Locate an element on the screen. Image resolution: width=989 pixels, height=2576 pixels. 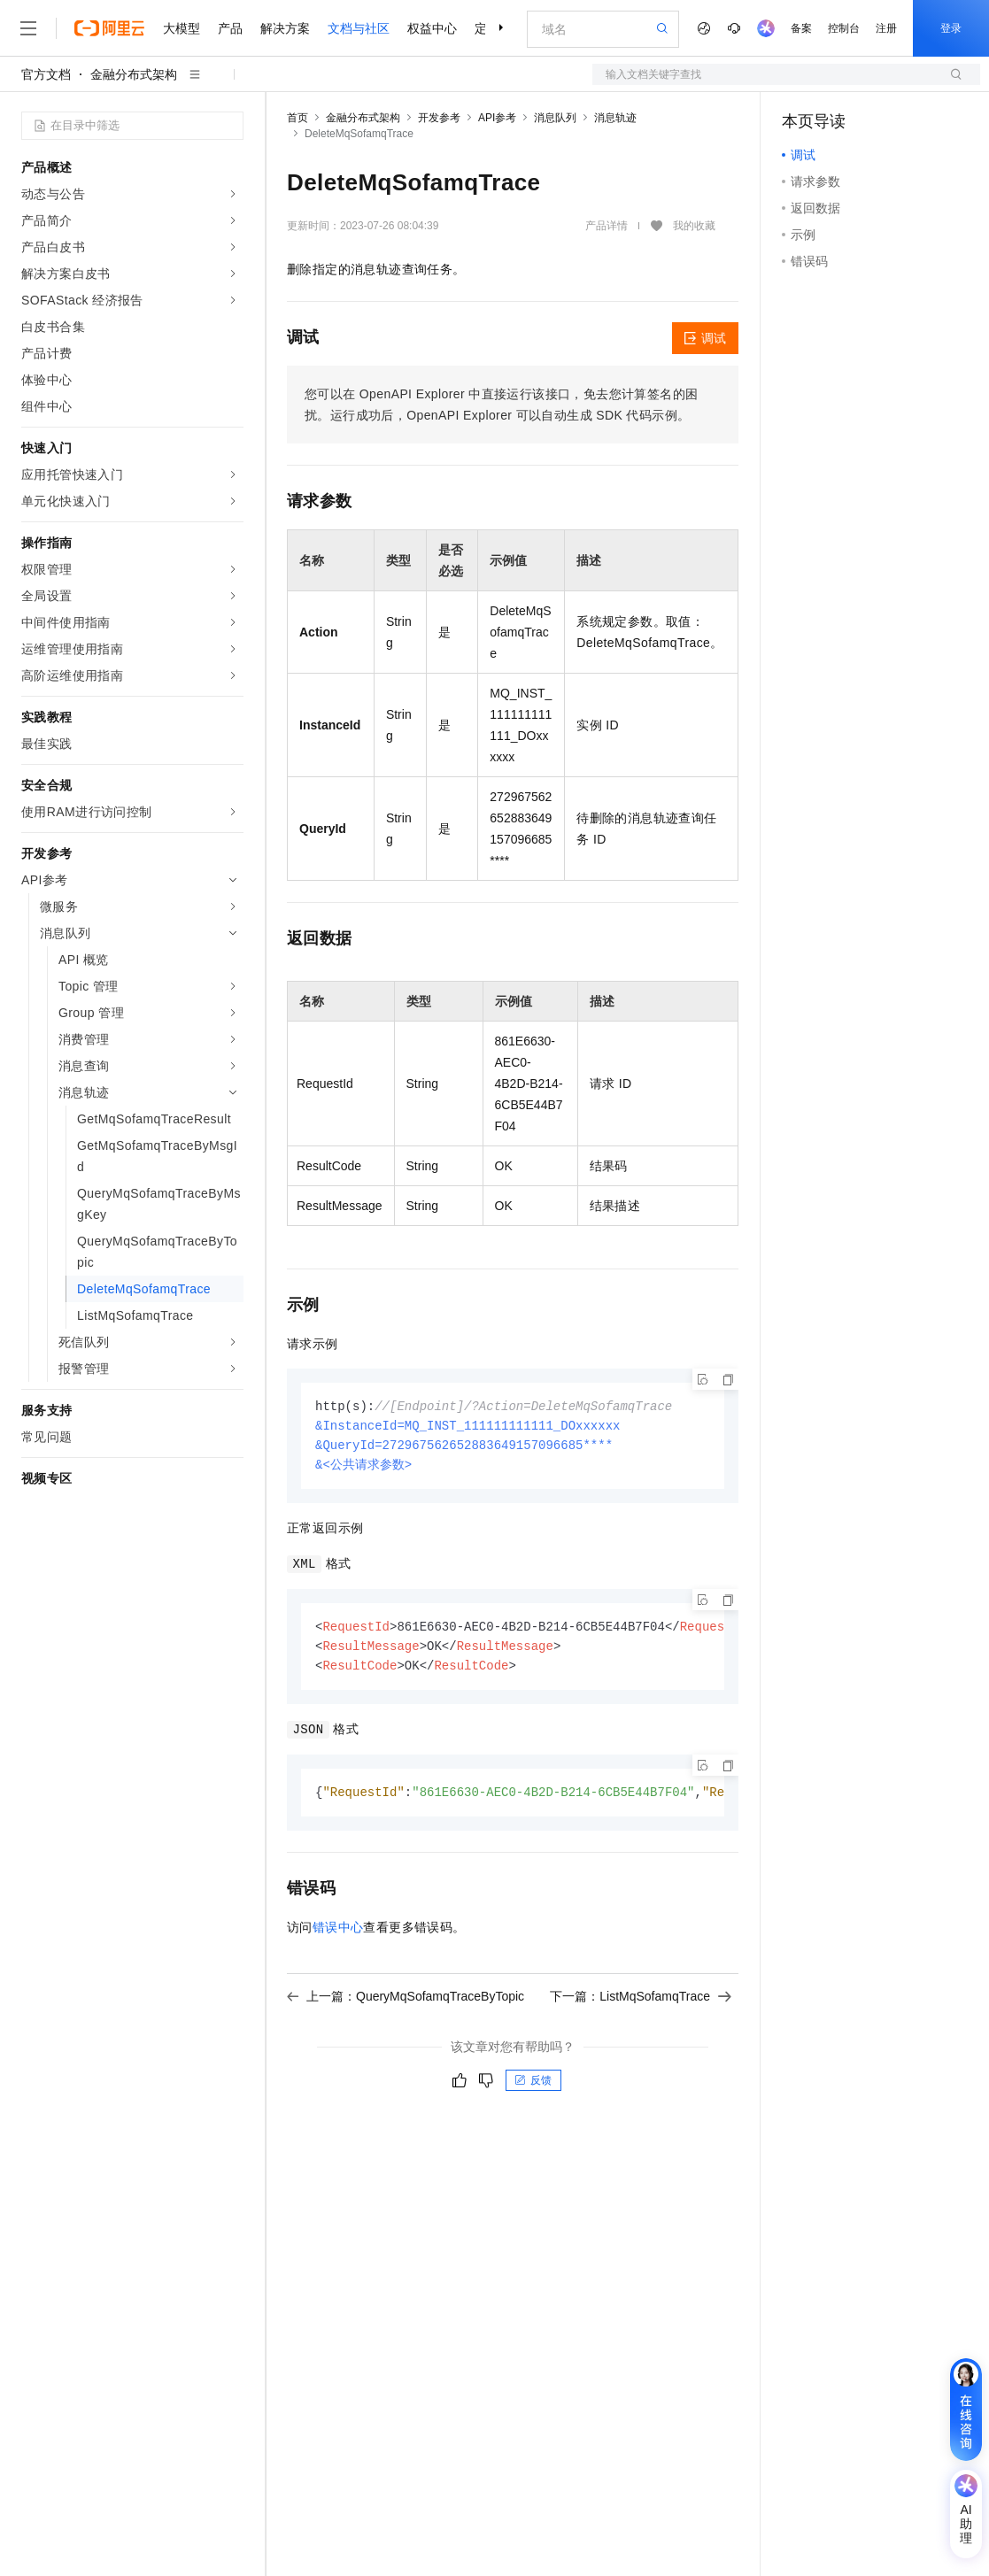
我的收藏 is located at coordinates (694, 226).